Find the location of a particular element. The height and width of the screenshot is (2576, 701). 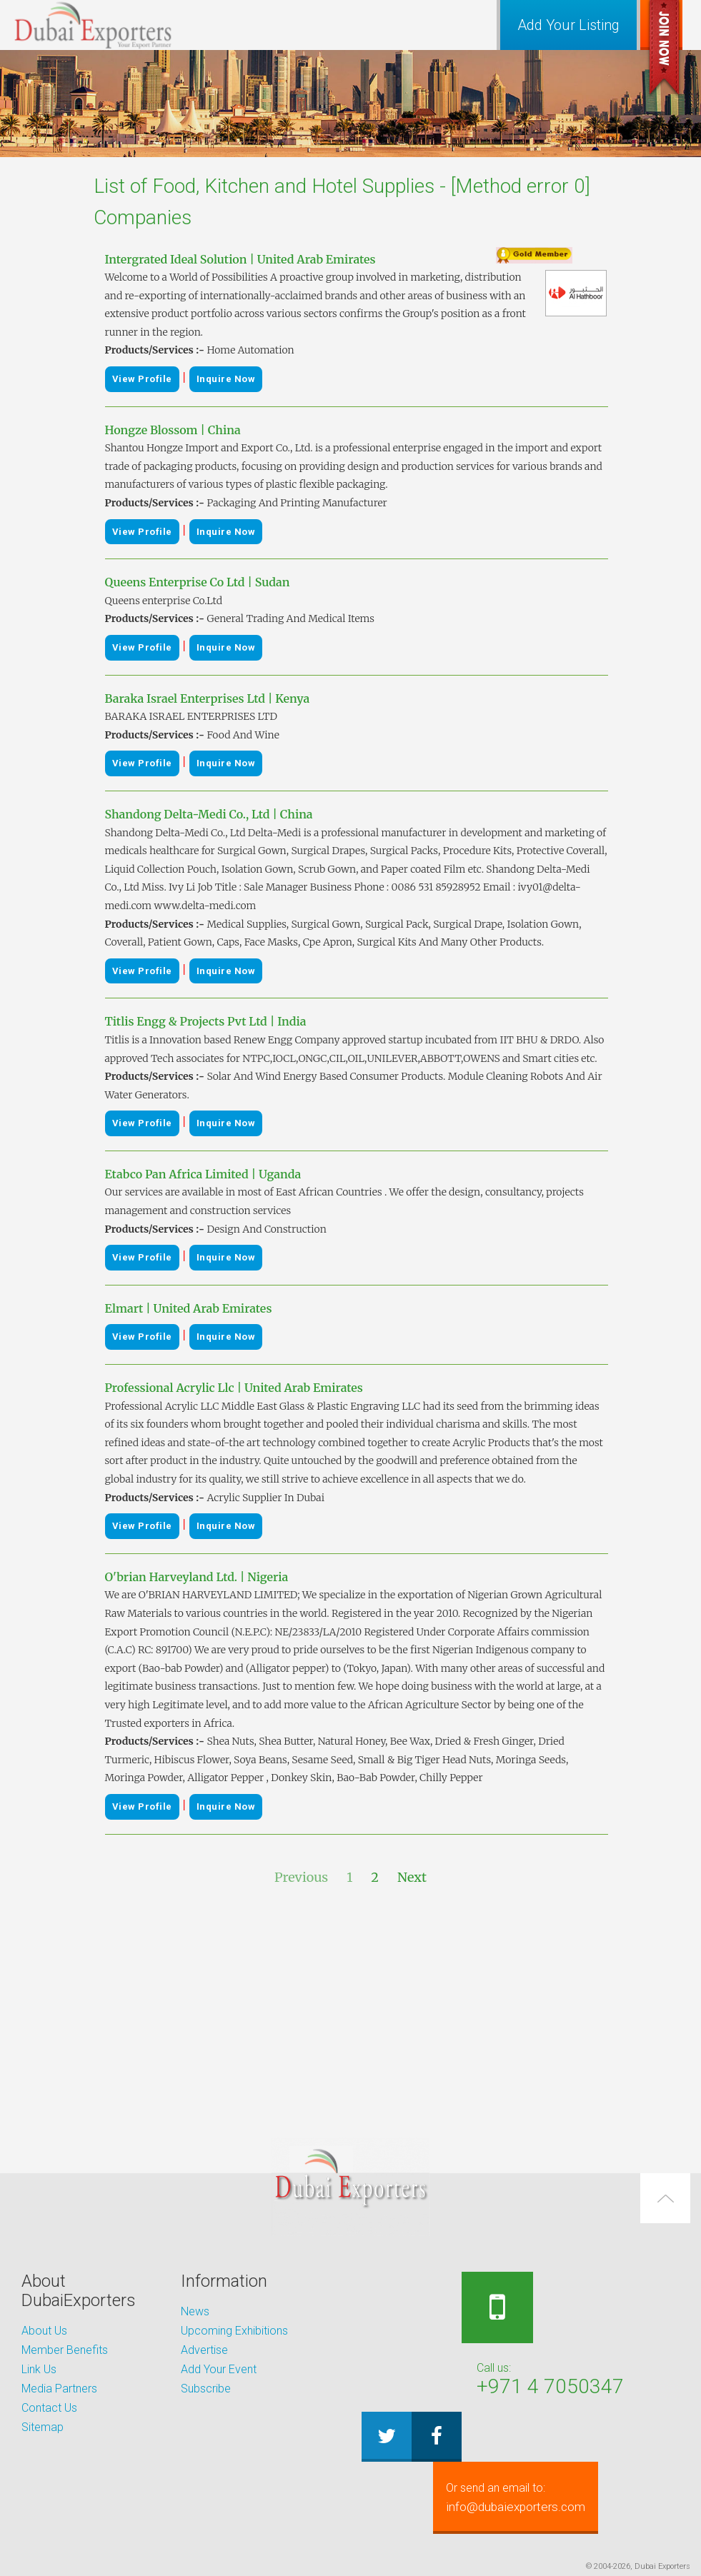

O'brian Harveyland Ltd. | Nigeria is located at coordinates (197, 1577).